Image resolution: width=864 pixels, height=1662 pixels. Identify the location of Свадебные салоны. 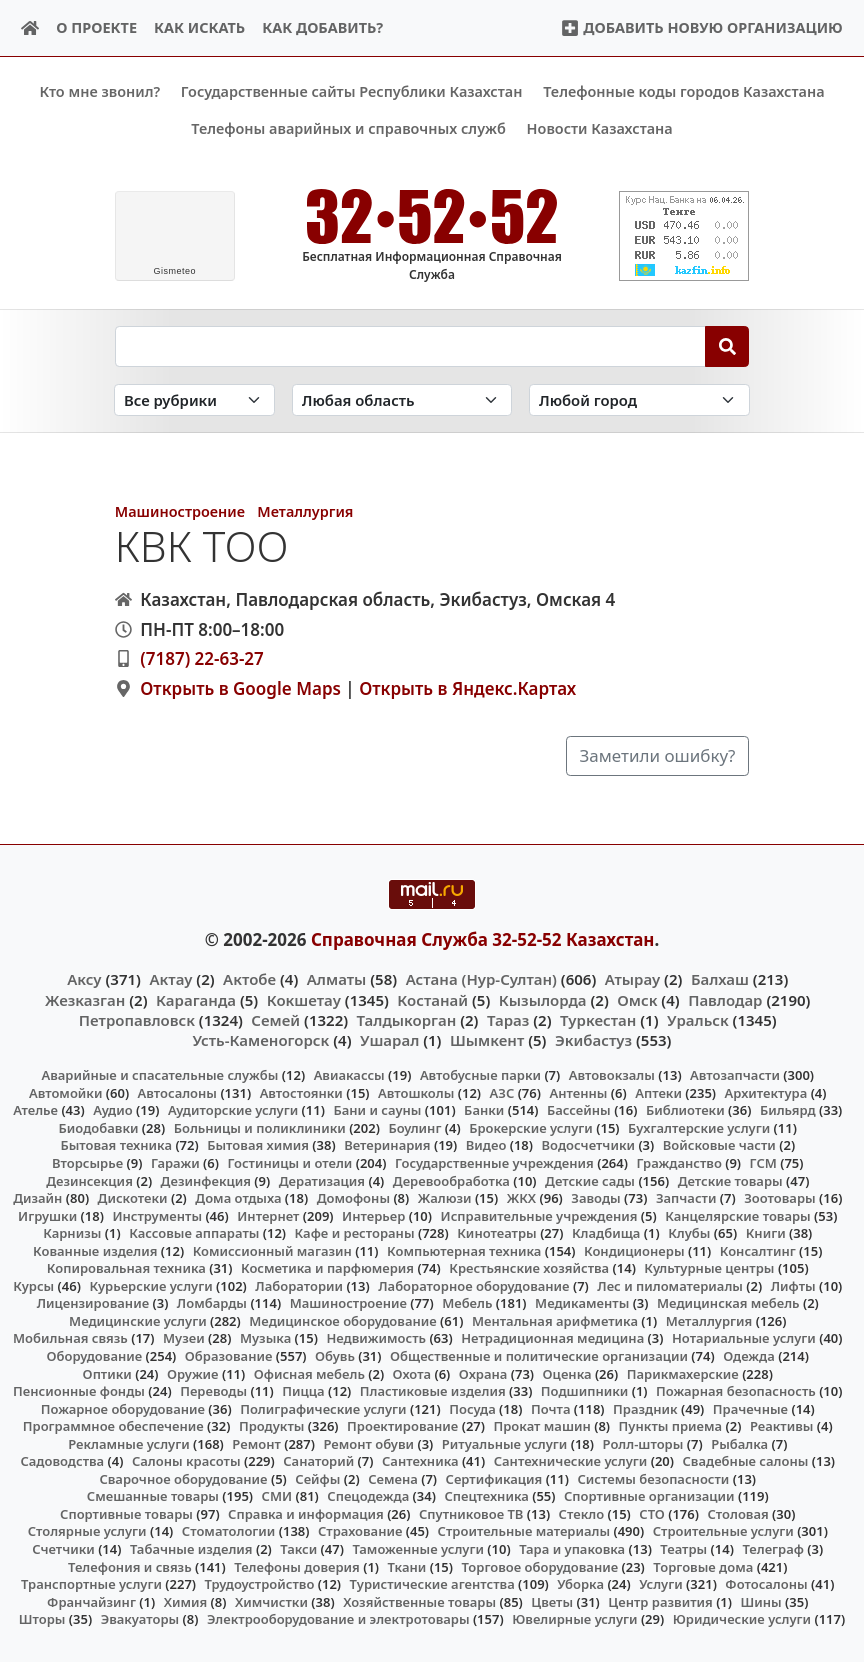
(746, 1461).